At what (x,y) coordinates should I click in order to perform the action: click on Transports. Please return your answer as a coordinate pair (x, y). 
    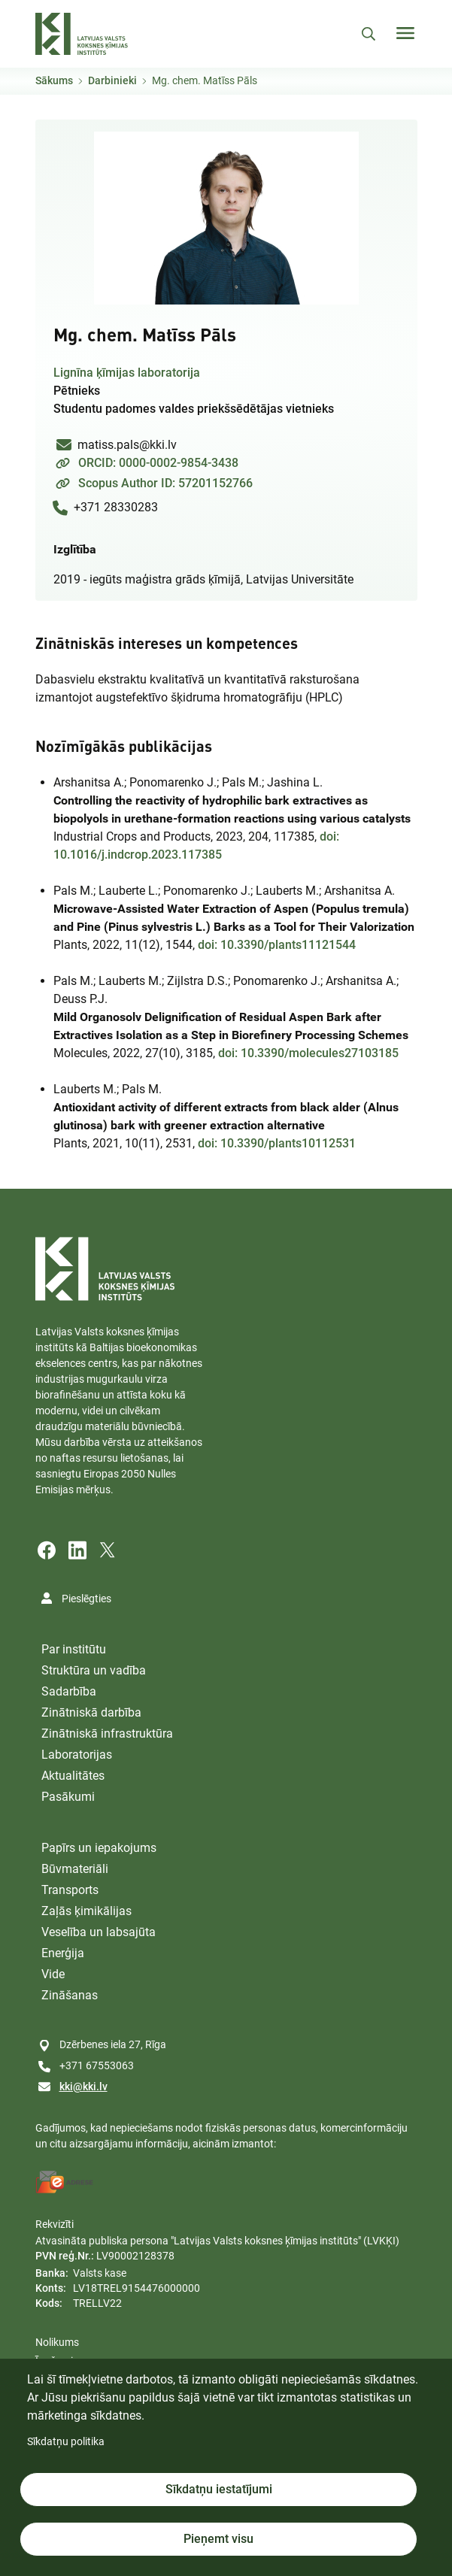
    Looking at the image, I should click on (70, 1890).